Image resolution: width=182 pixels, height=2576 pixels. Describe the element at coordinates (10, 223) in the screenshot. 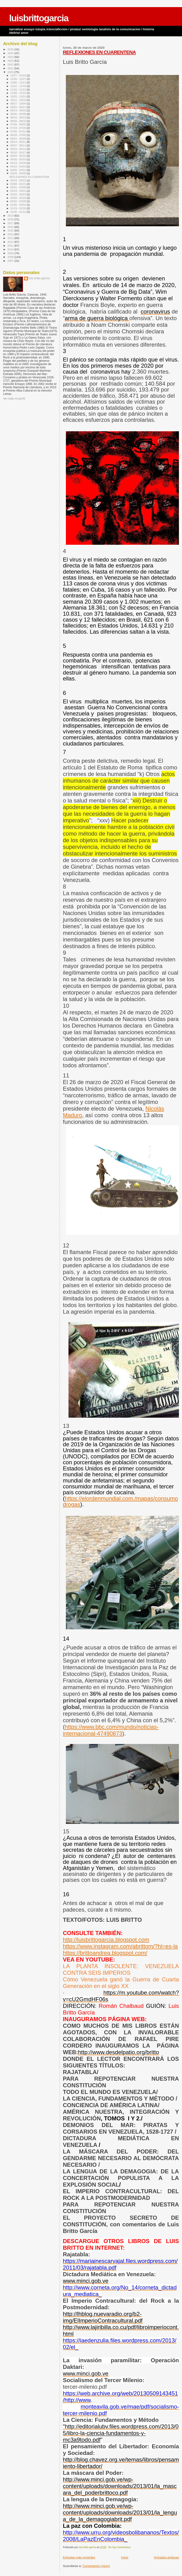

I see `2017` at that location.